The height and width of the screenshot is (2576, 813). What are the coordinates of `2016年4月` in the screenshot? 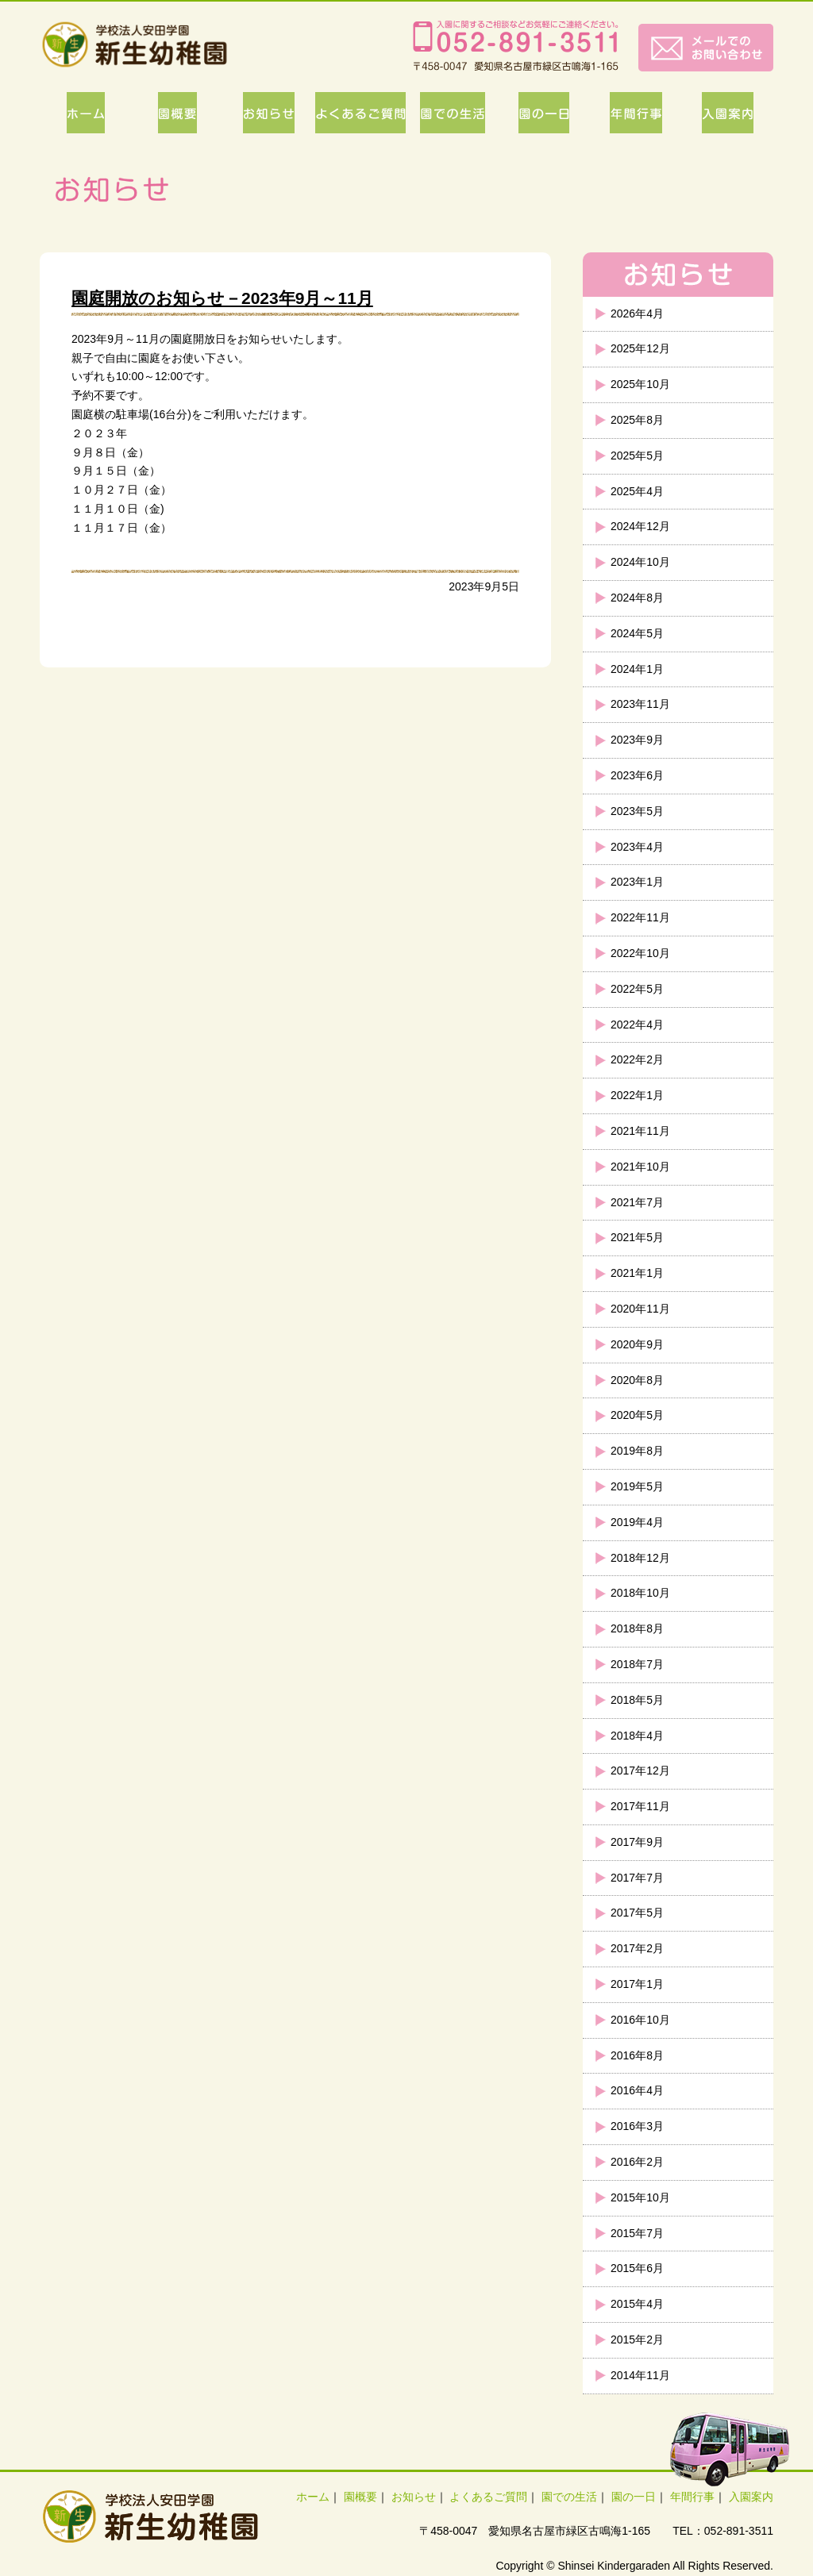 It's located at (637, 2090).